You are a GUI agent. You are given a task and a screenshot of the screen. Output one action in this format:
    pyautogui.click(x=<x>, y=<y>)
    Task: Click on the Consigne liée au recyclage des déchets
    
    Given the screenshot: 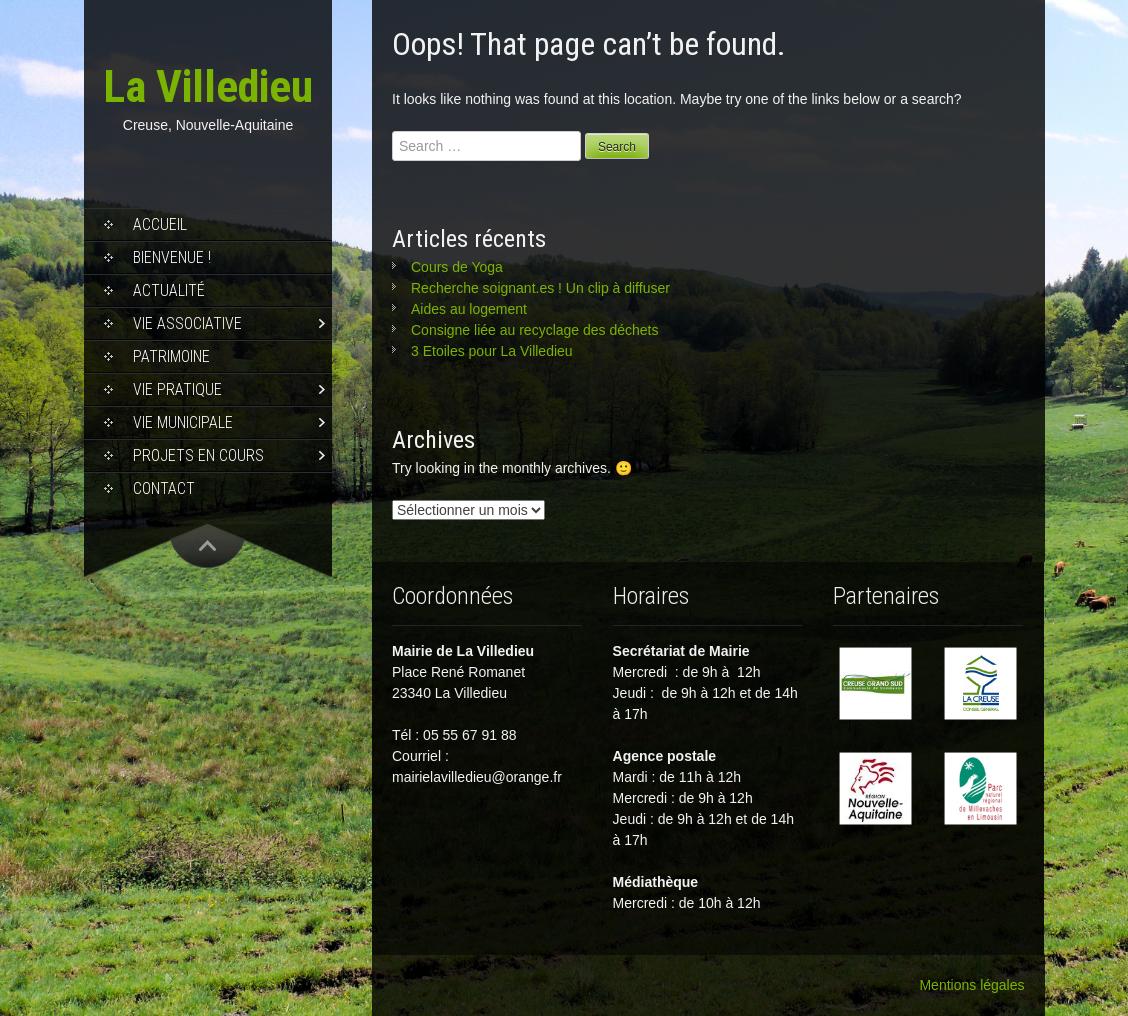 What is the action you would take?
    pyautogui.click(x=535, y=330)
    